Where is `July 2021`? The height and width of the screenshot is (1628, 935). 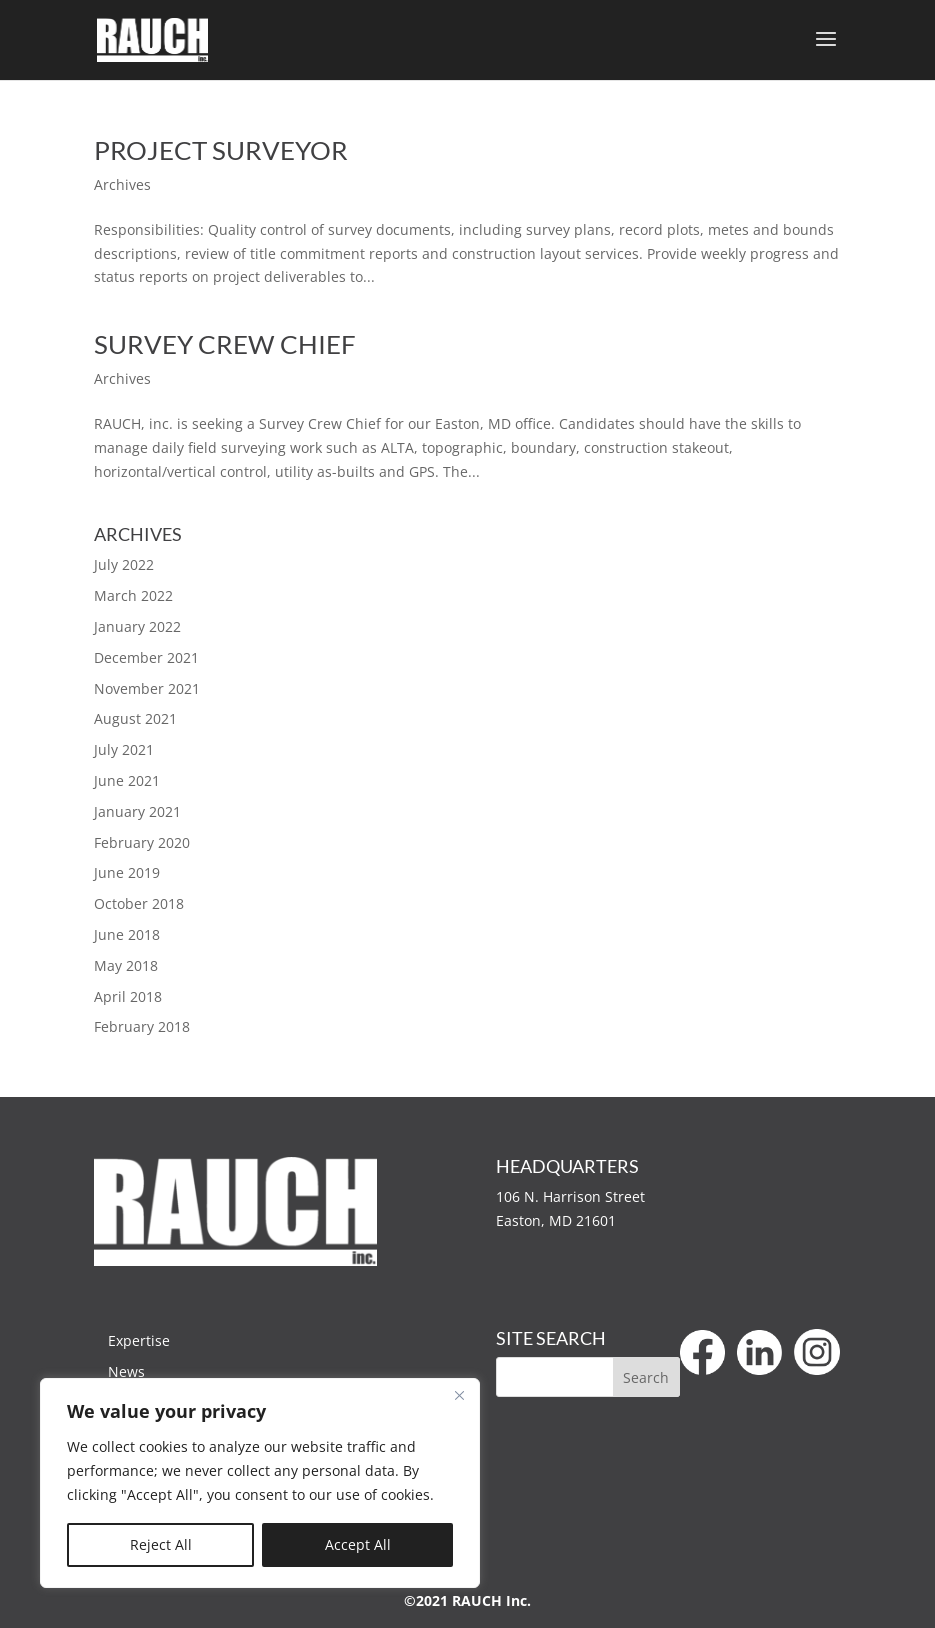 July 2021 is located at coordinates (124, 749).